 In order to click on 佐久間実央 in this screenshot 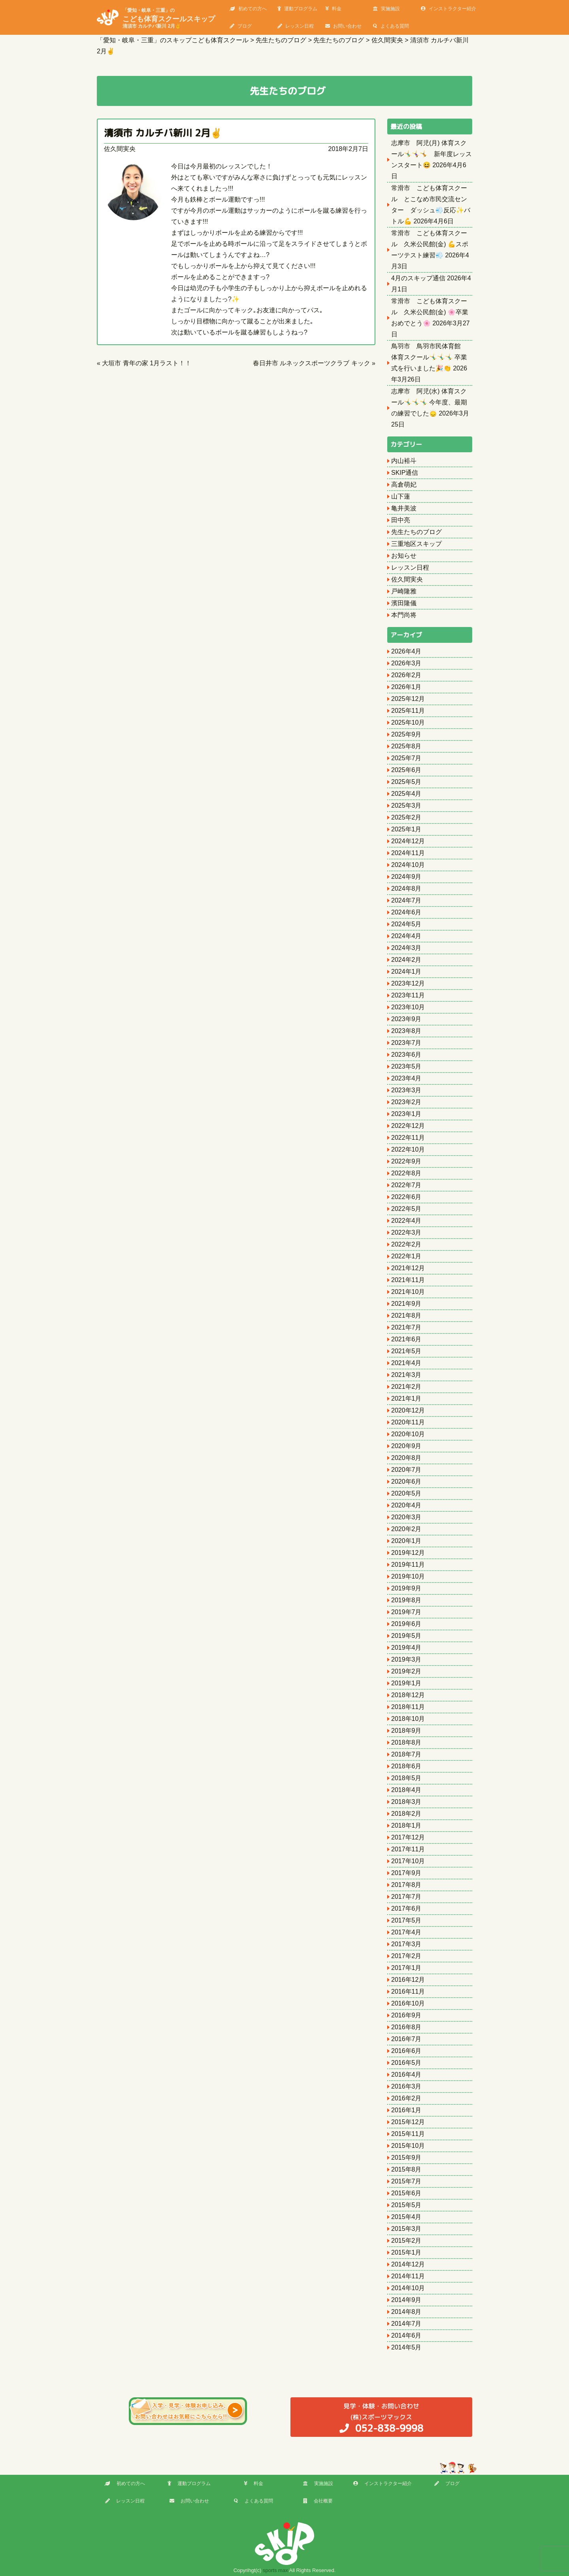, I will do `click(120, 148)`.